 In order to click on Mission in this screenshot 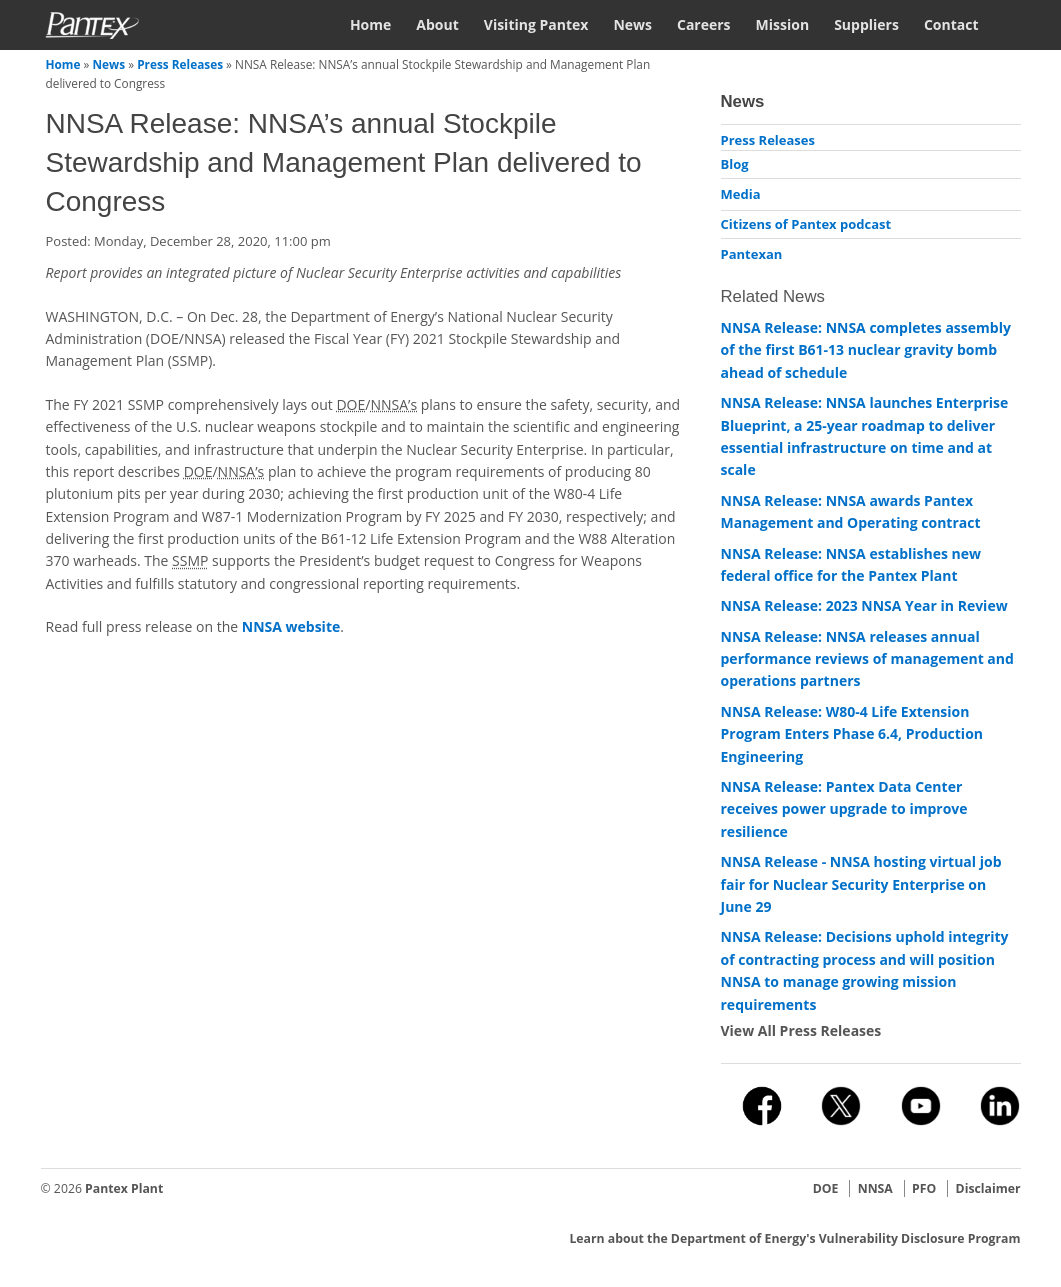, I will do `click(783, 24)`.